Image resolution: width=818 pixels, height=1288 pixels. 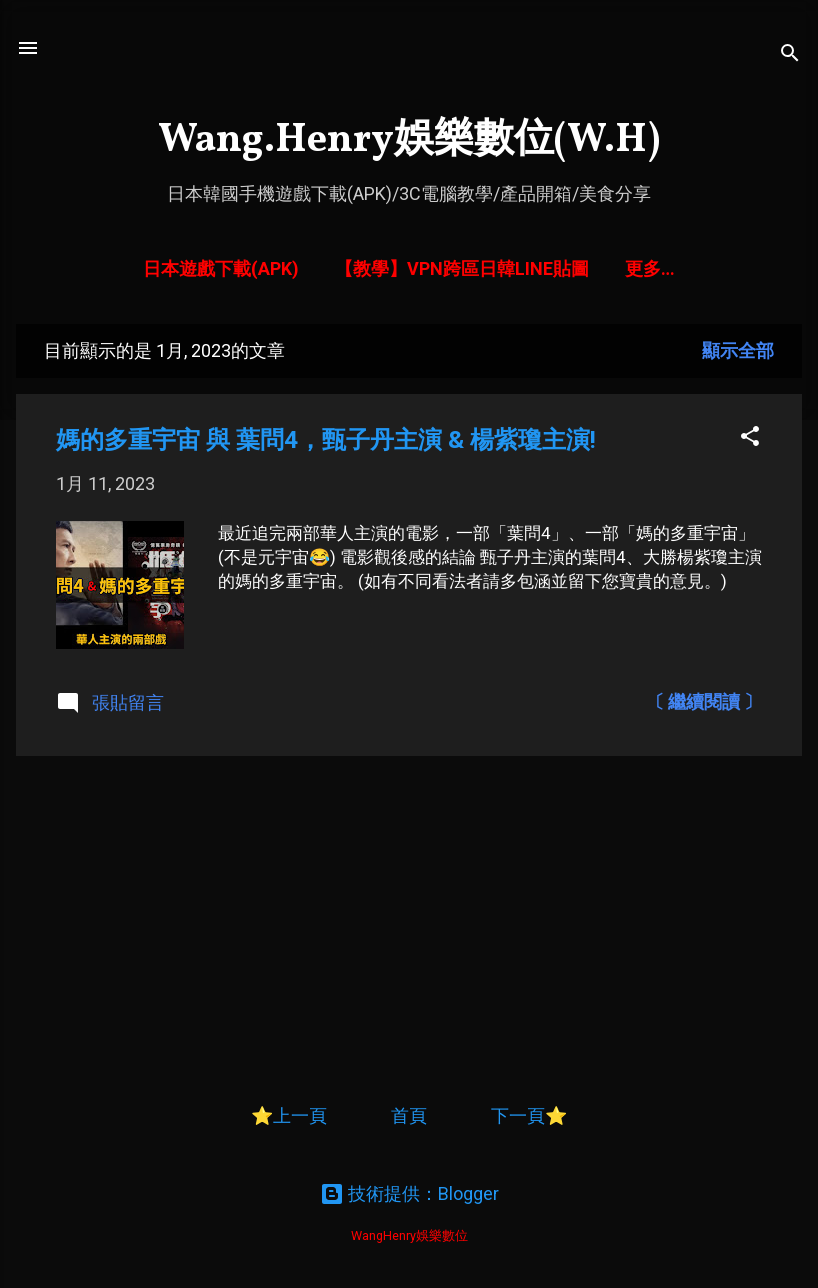 What do you see at coordinates (529, 1115) in the screenshot?
I see `下一頁⭐` at bounding box center [529, 1115].